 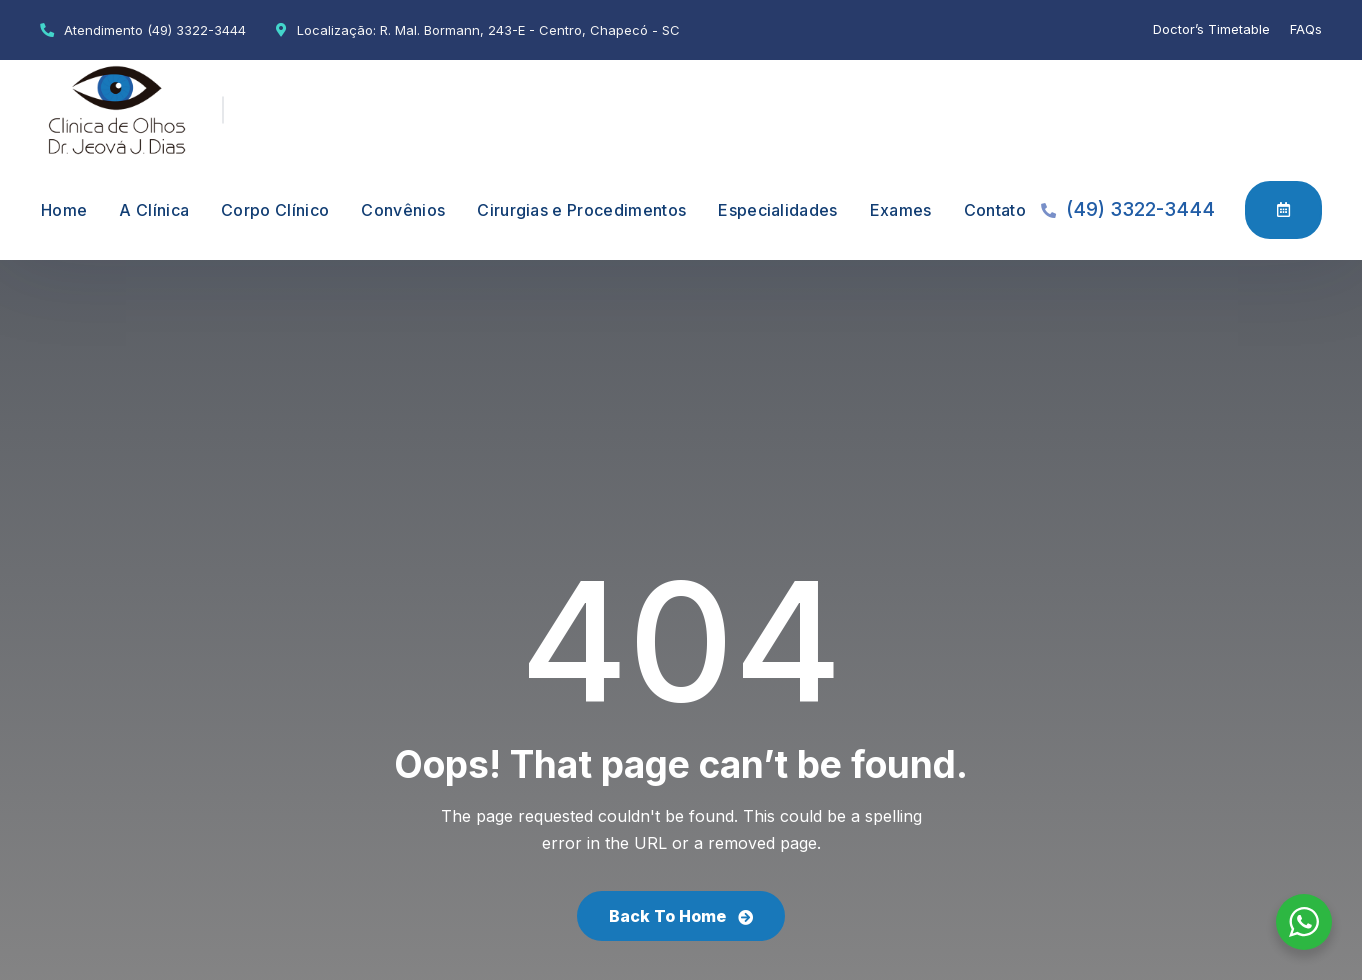 I want to click on Back To Home, so click(x=681, y=916).